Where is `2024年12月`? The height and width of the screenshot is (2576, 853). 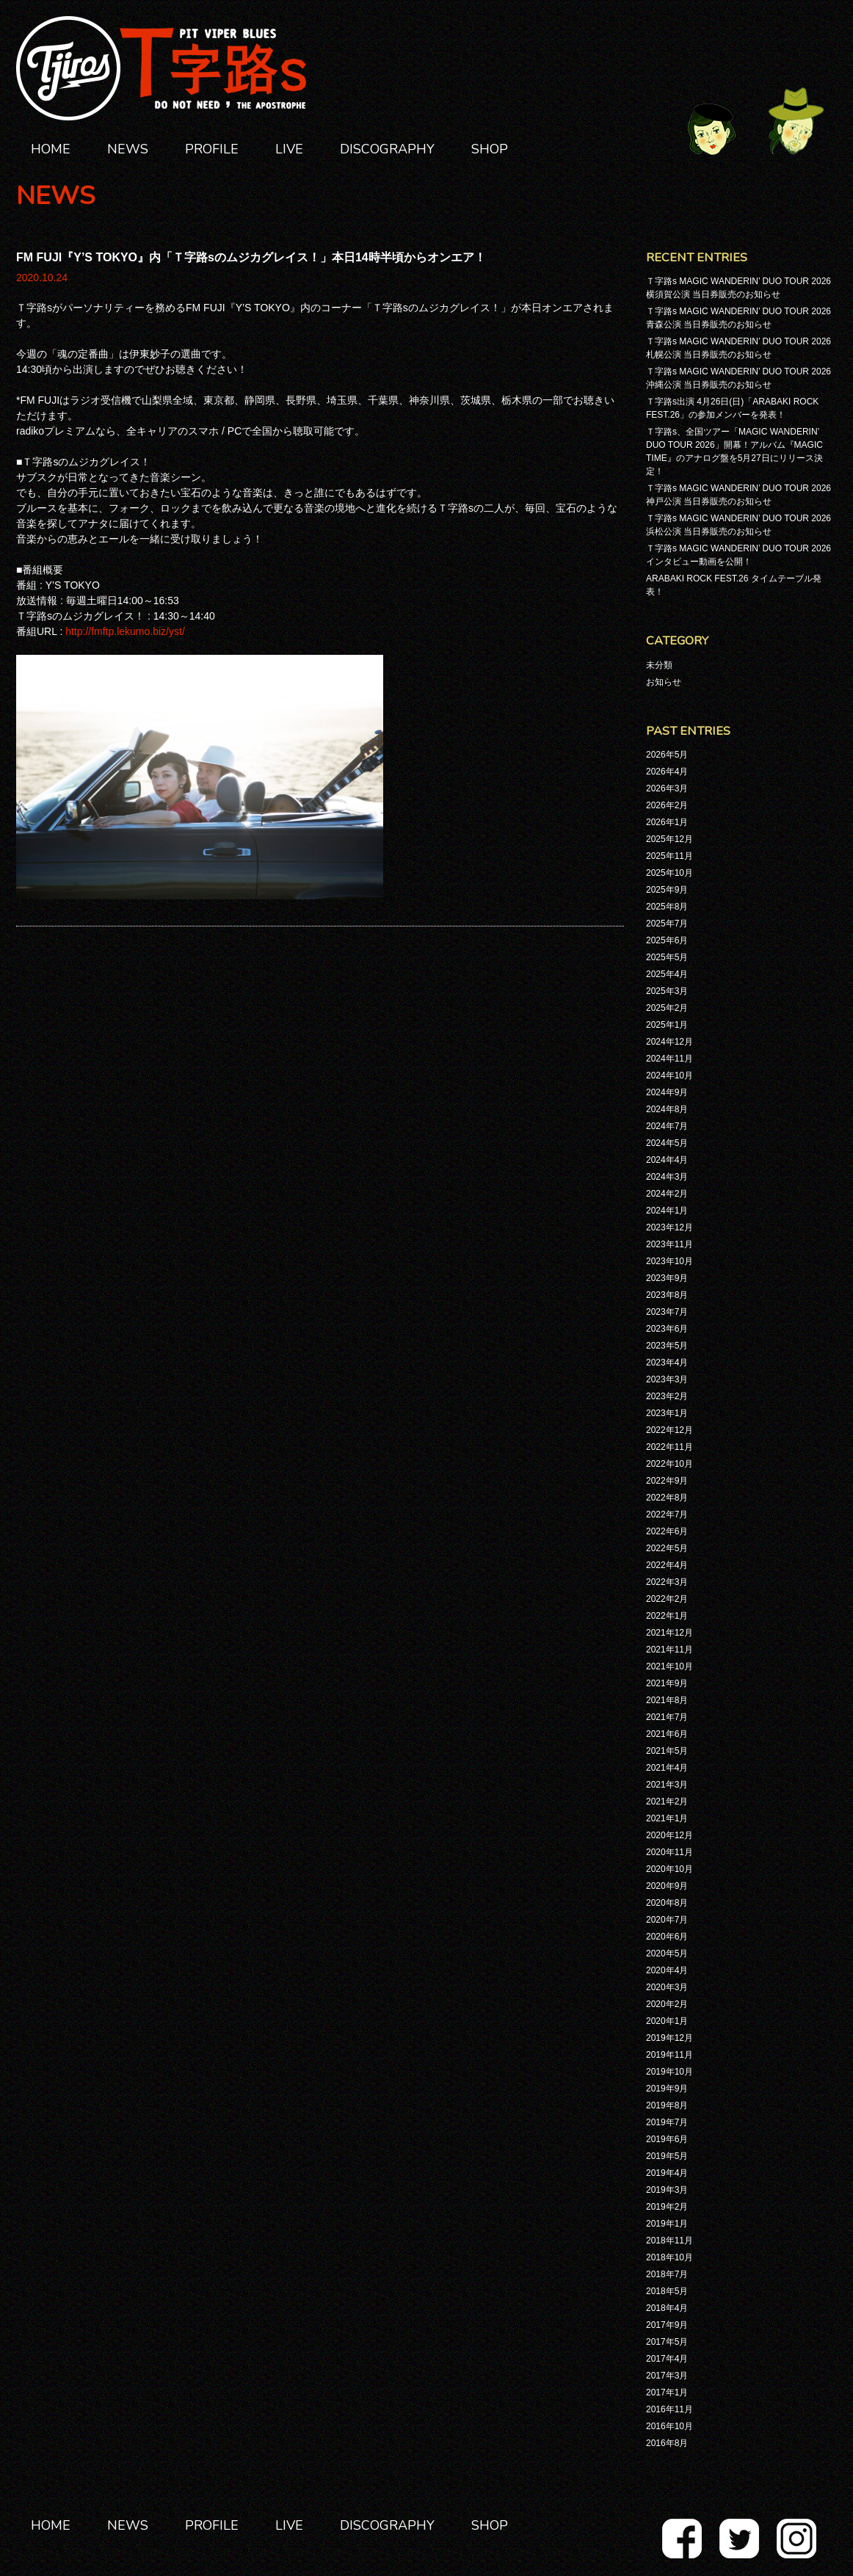 2024年12月 is located at coordinates (669, 1042).